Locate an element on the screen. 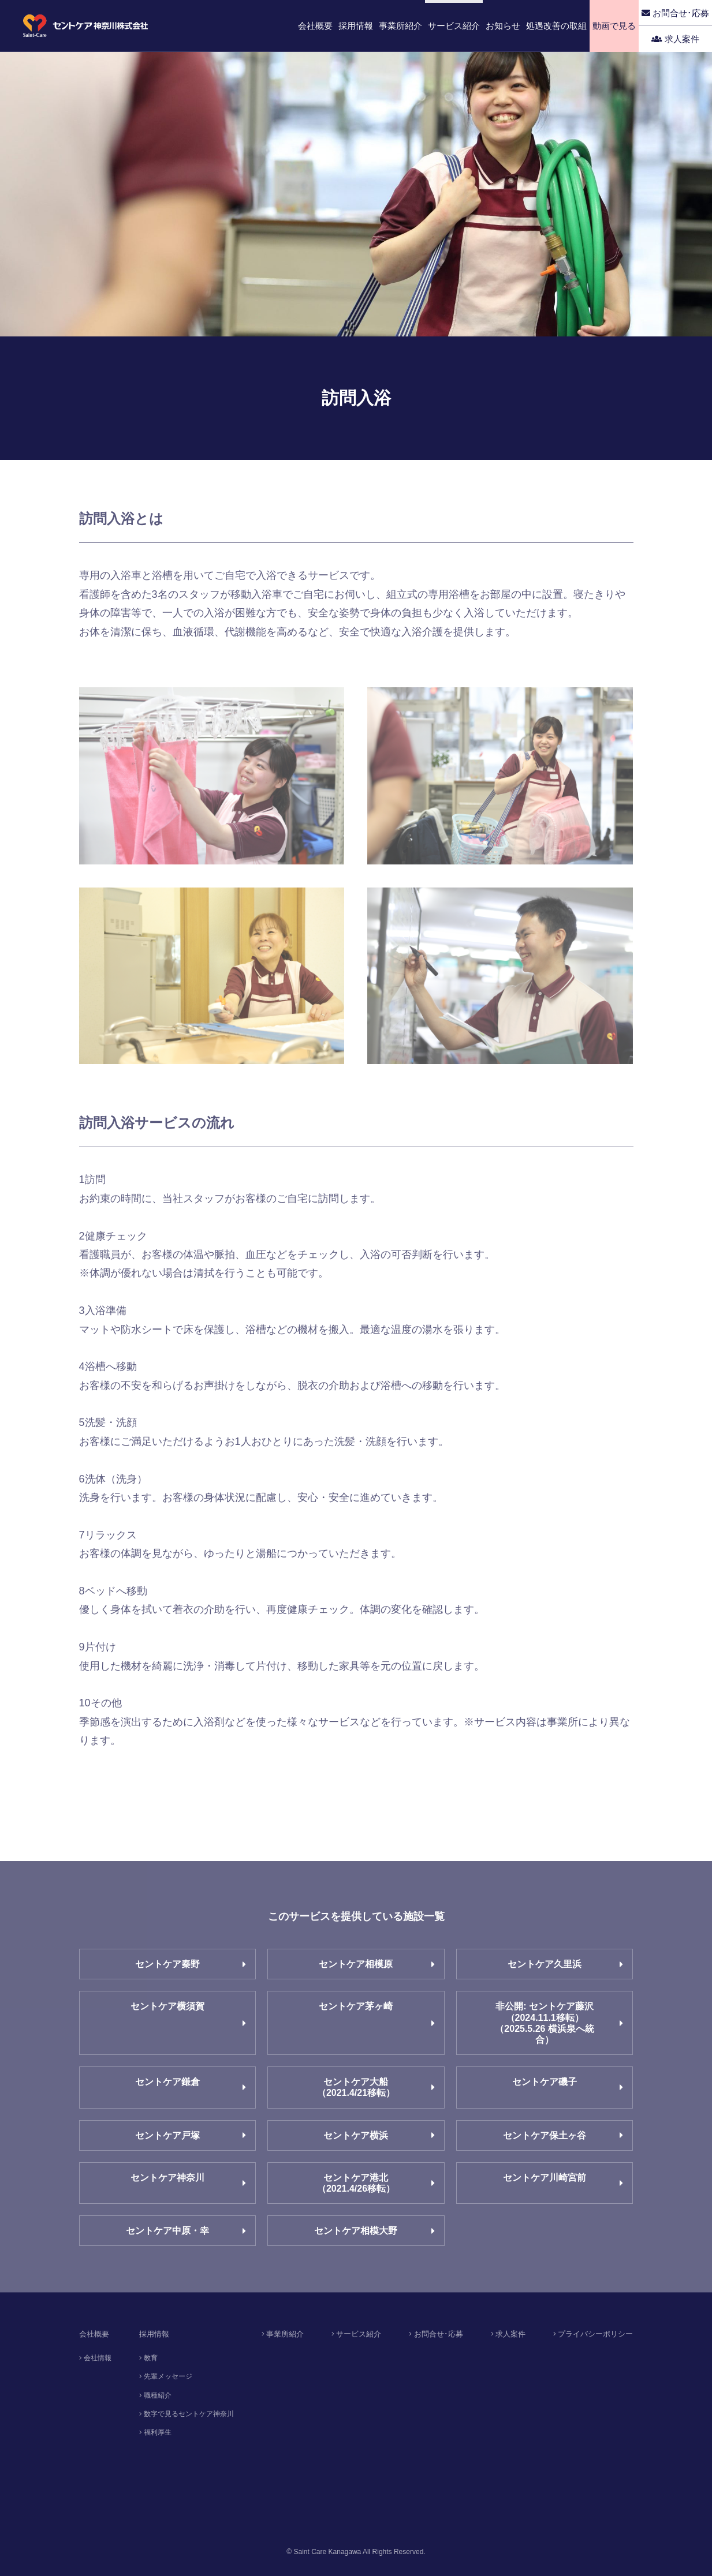 This screenshot has height=2576, width=712. 事業所紹介 is located at coordinates (283, 2334).